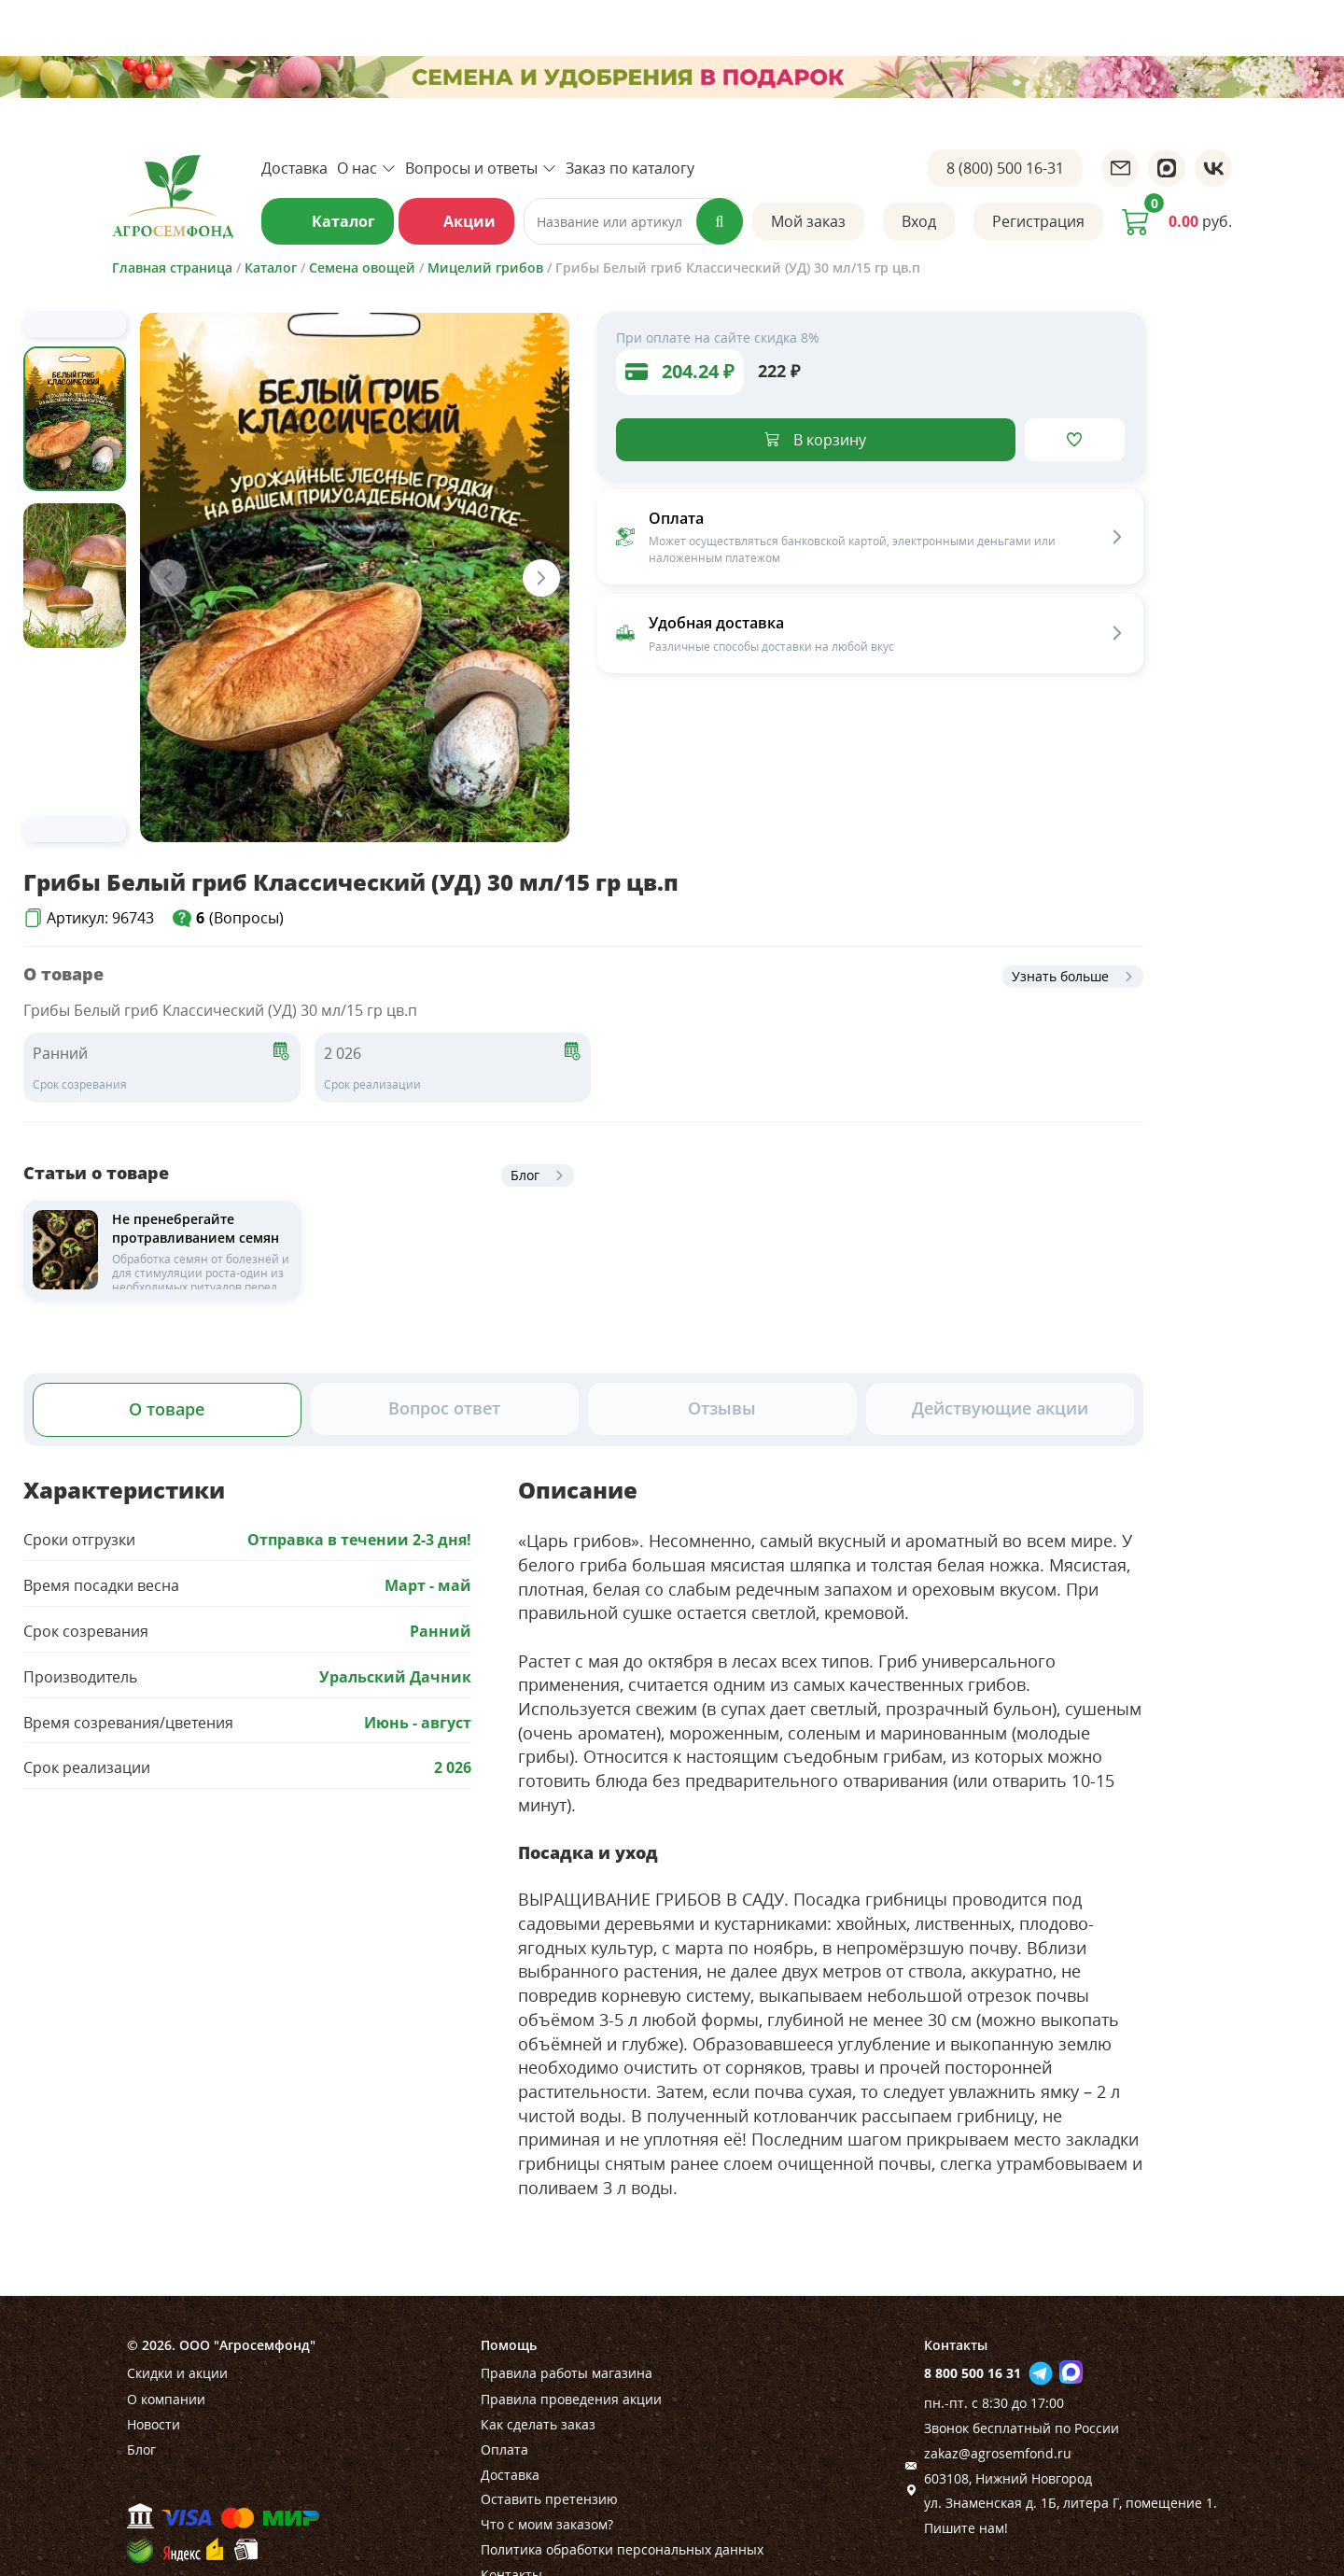  I want to click on Узнать больше, so click(1060, 976).